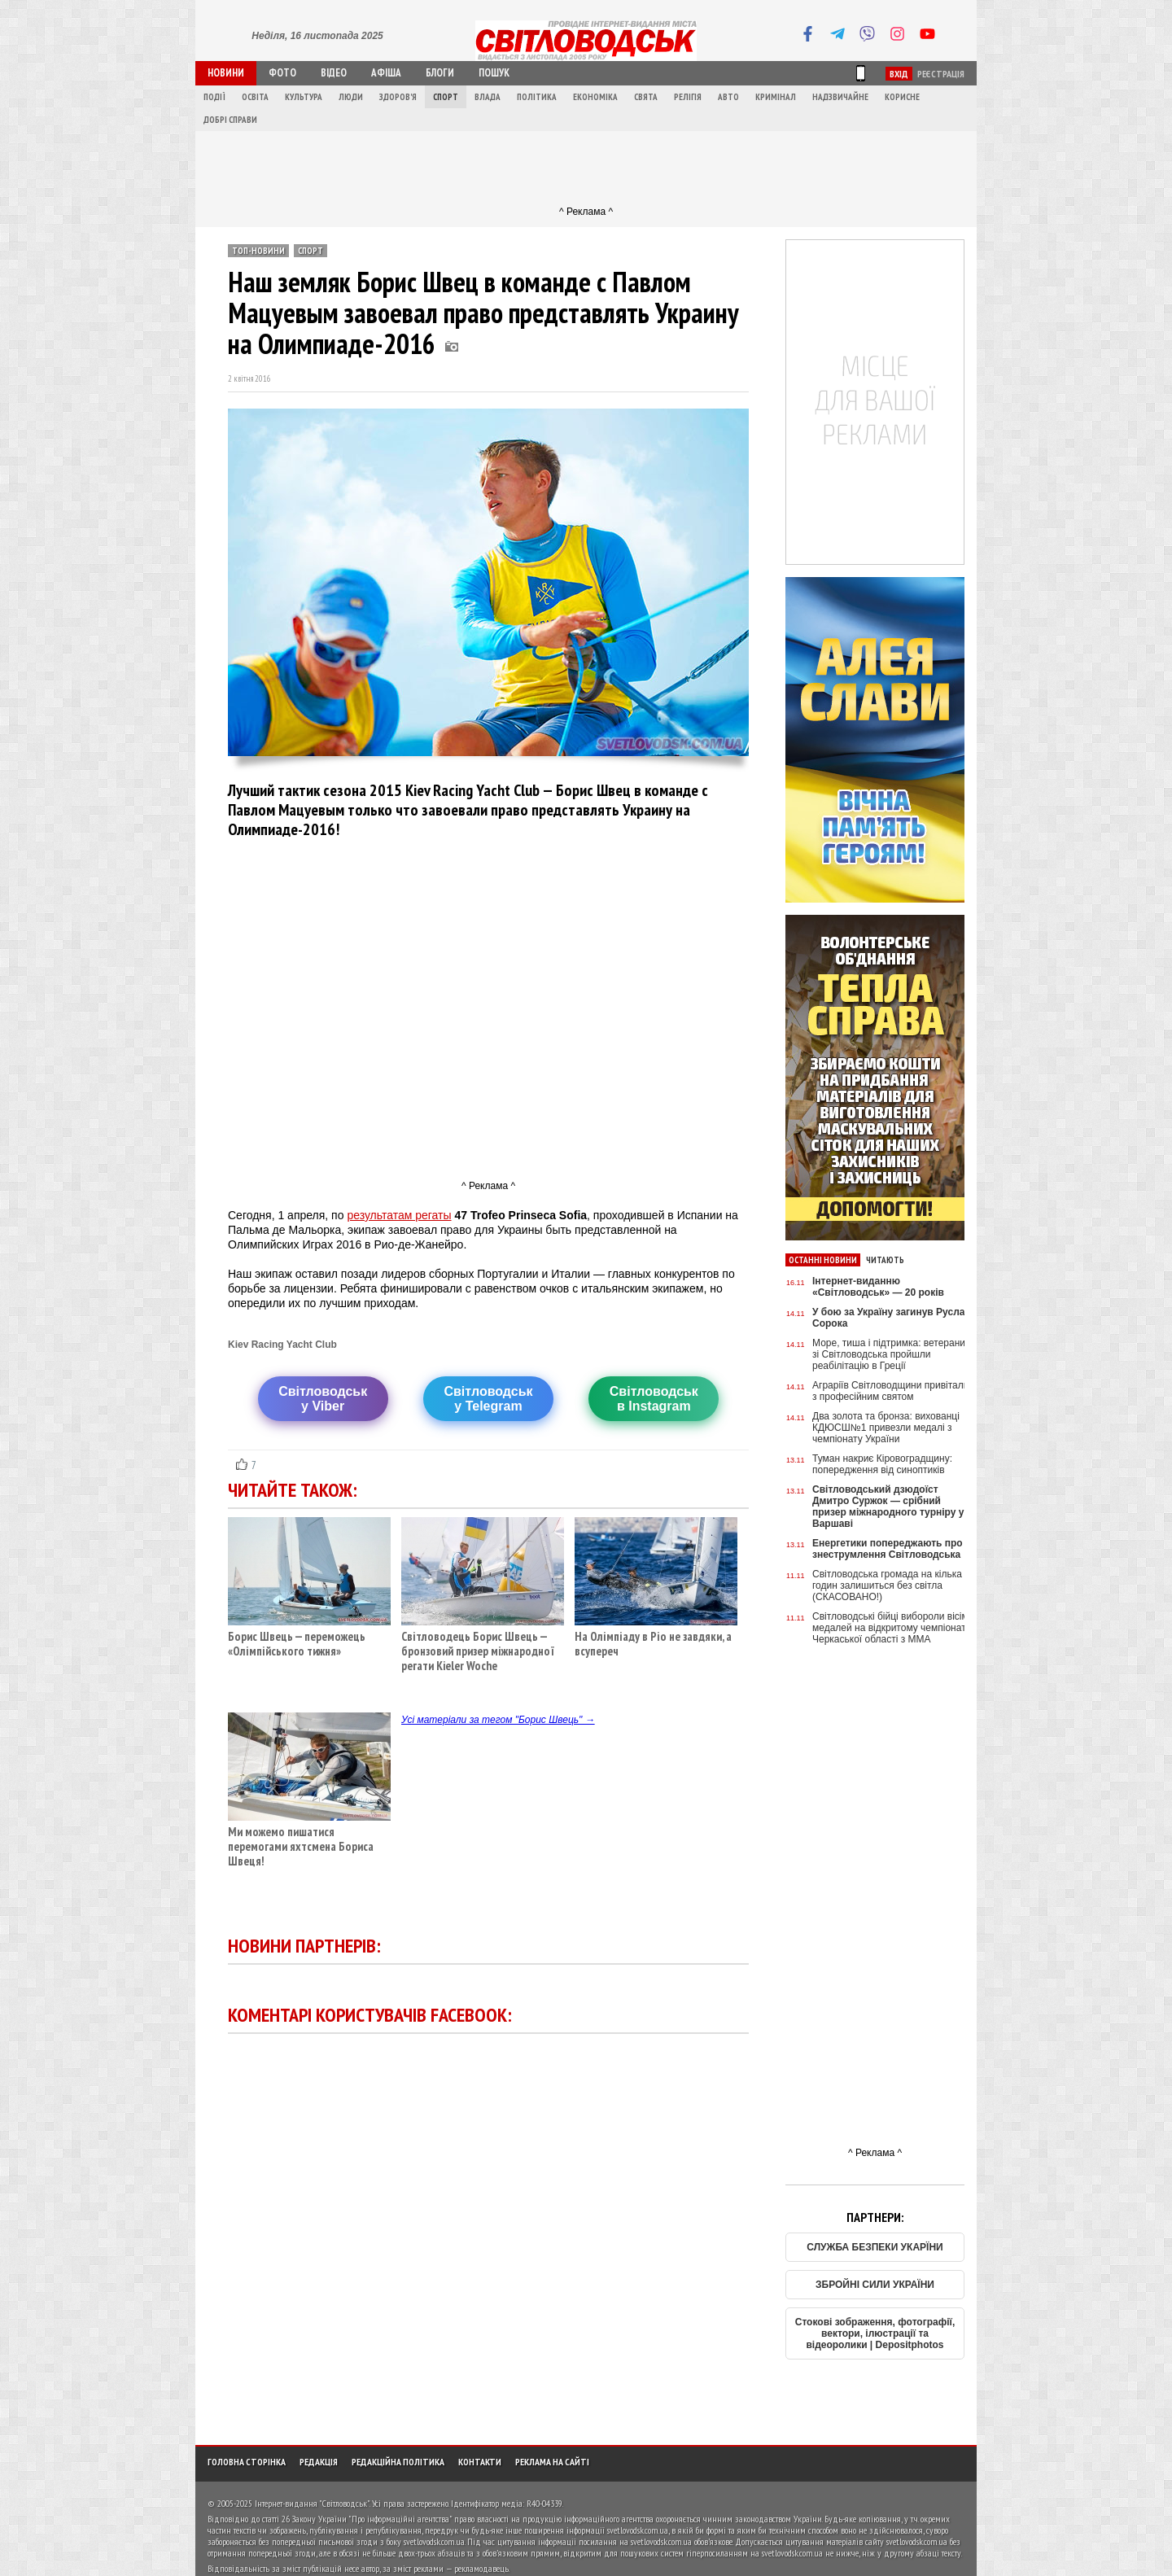 The image size is (1172, 2576). Describe the element at coordinates (886, 1427) in the screenshot. I see `Два золота та бронза: вихованці КДЮСШ№1 привезли медалі з чемпіонату України` at that location.